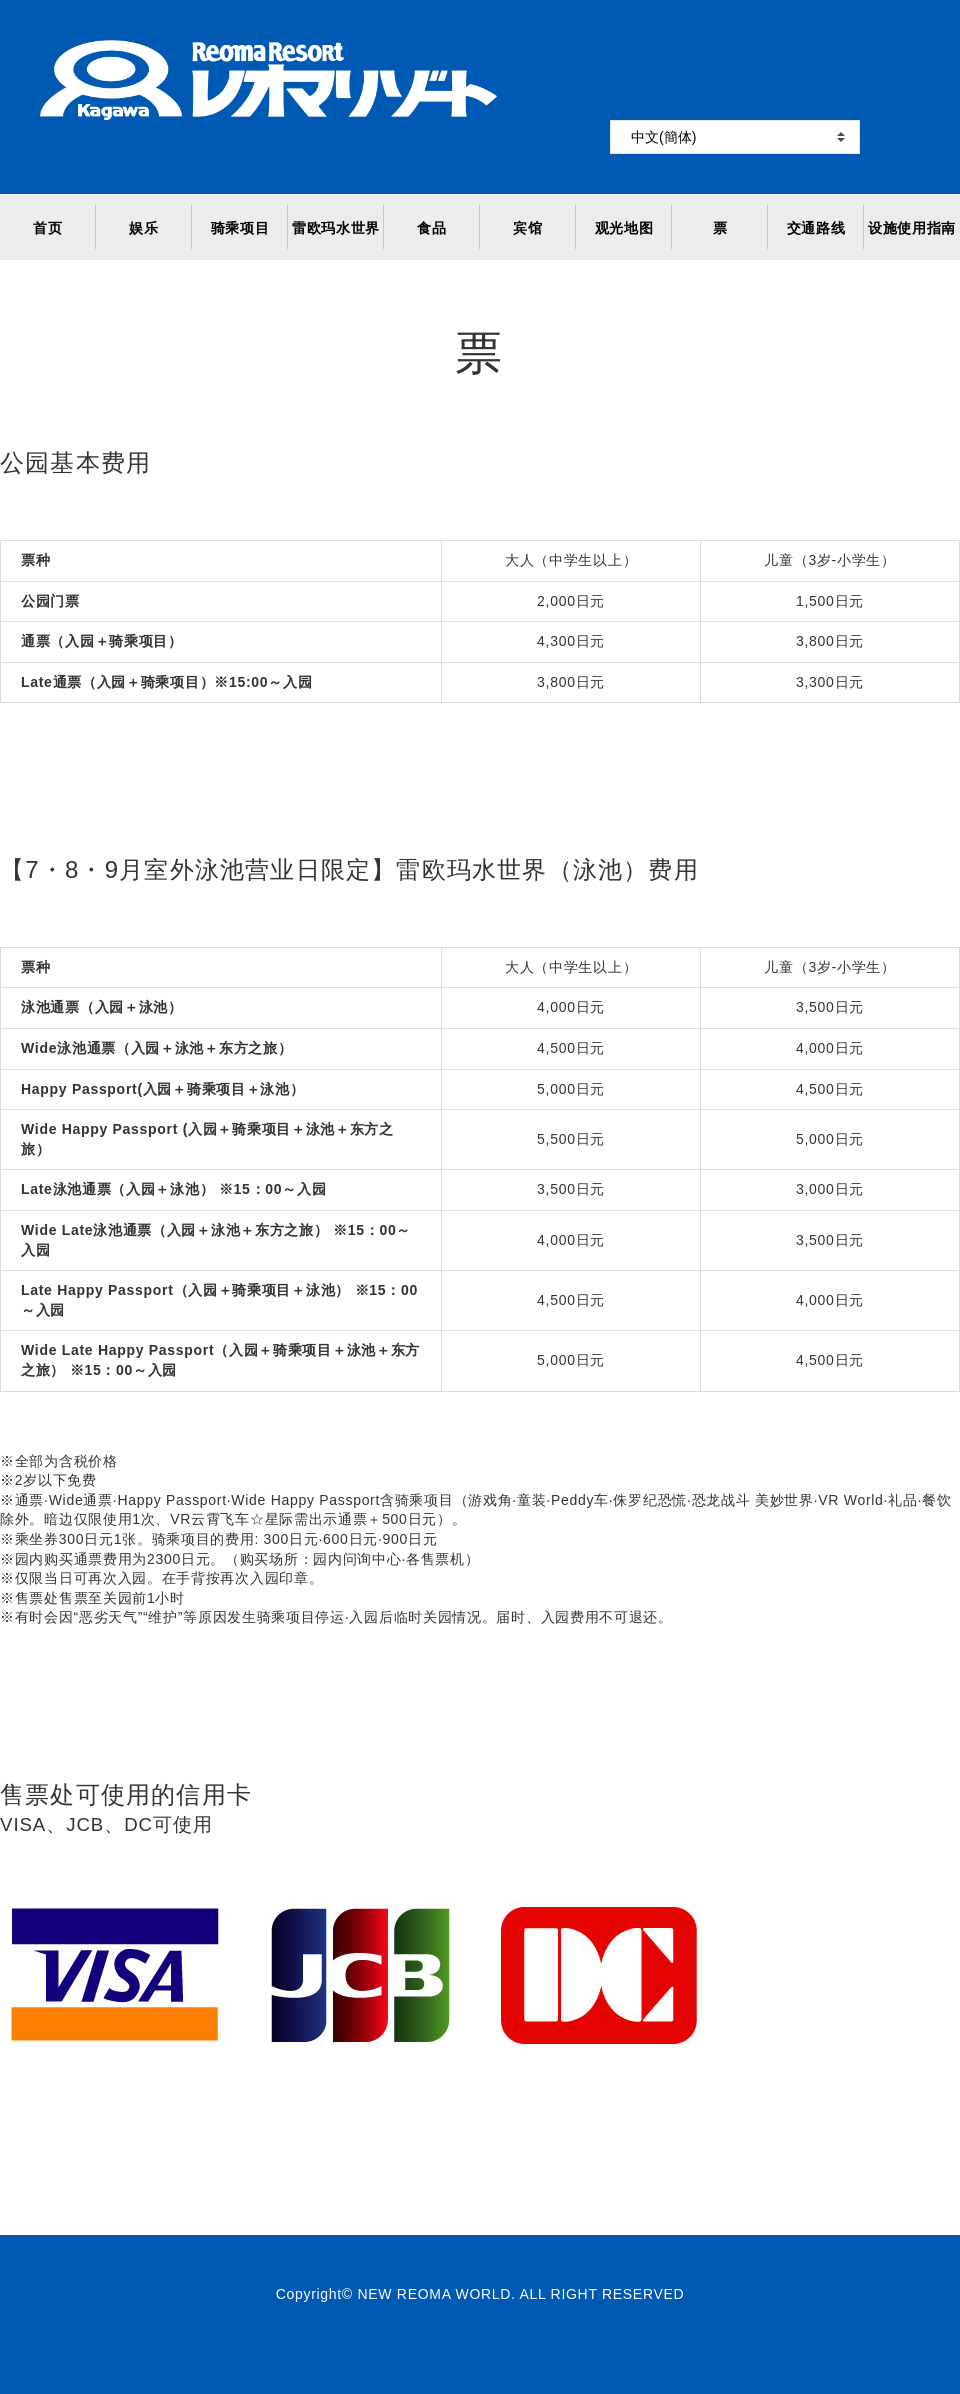  I want to click on 交通路线, so click(816, 228).